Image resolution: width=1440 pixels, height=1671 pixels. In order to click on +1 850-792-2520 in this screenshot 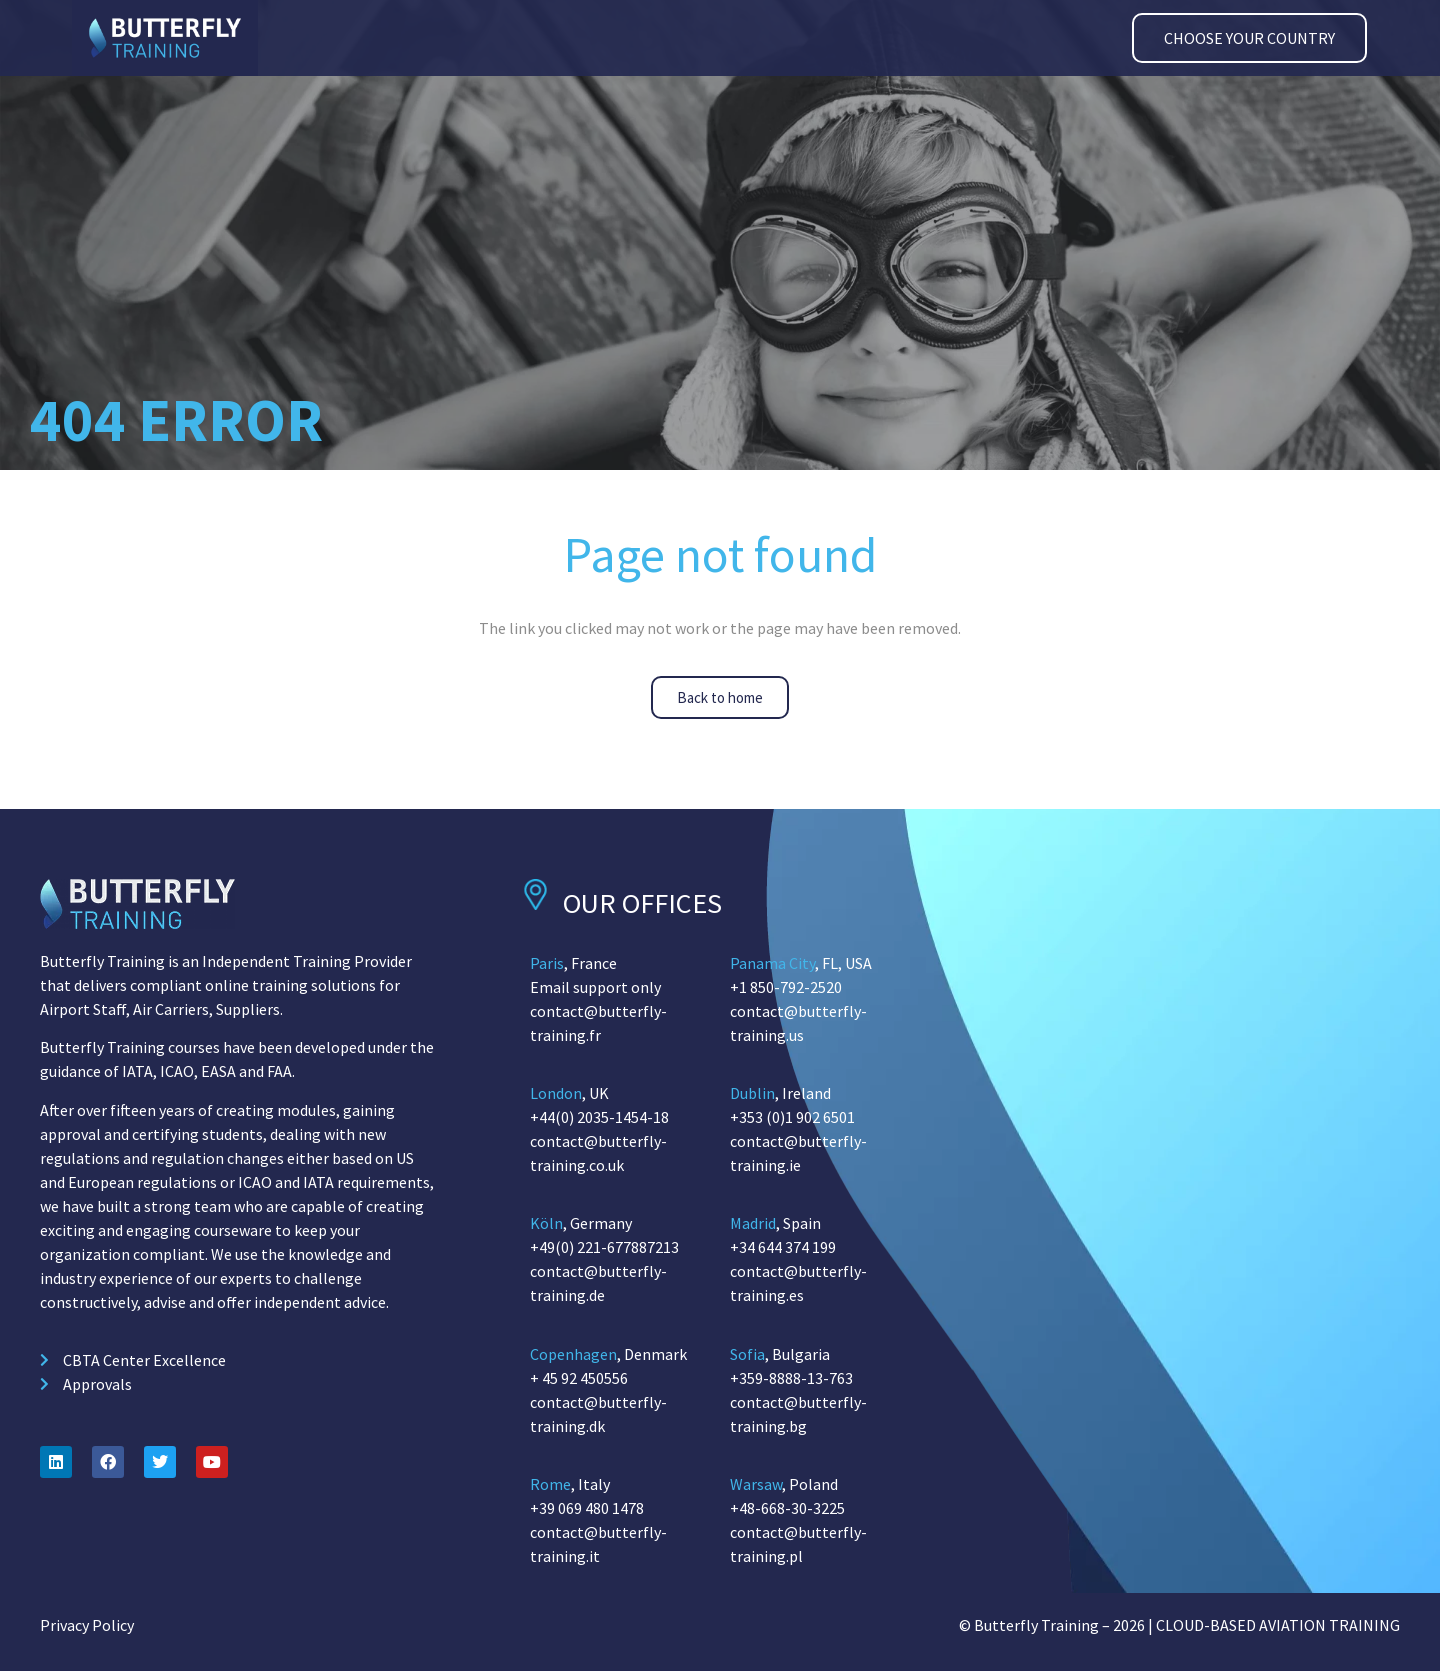, I will do `click(786, 987)`.